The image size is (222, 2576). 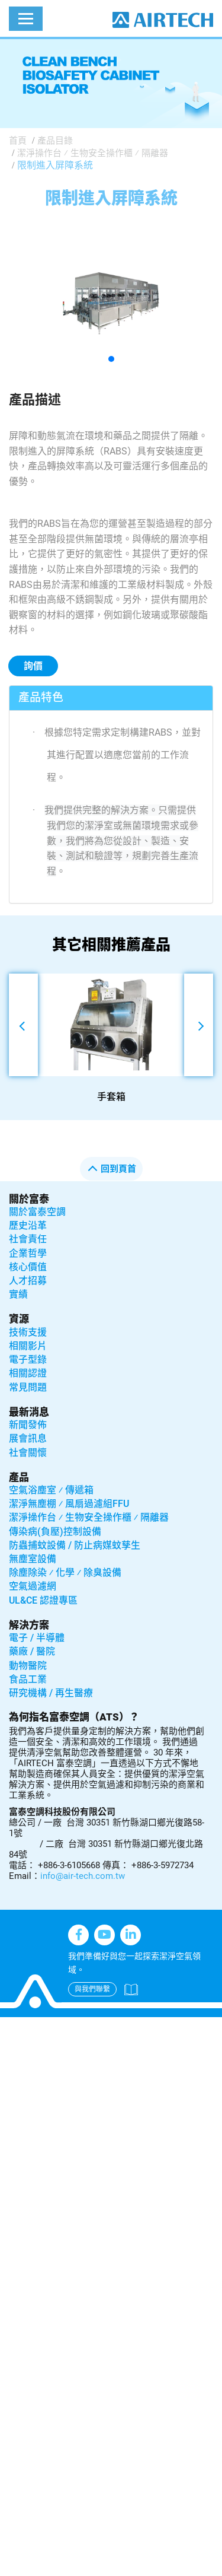 I want to click on 社會關懷, so click(x=28, y=1452).